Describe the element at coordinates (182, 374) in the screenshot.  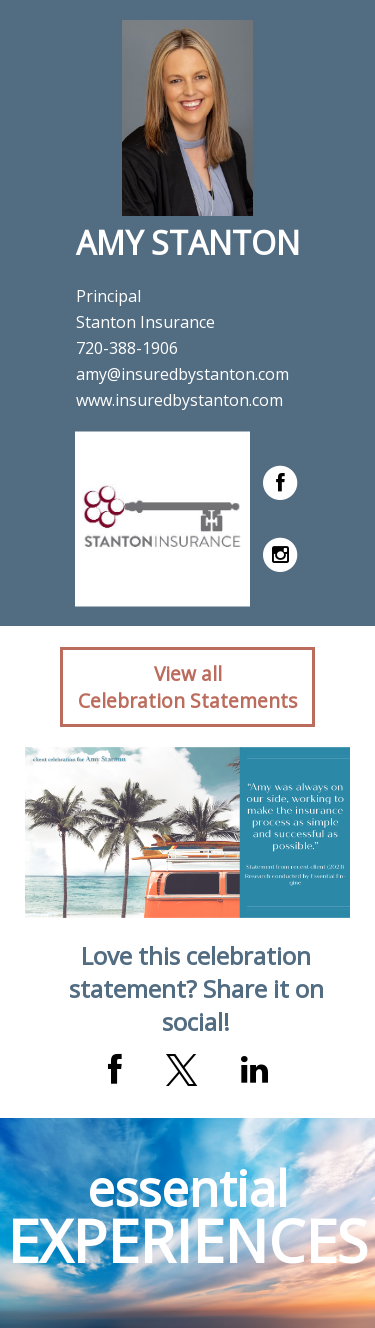
I see `amy@insuredbystanton.com` at that location.